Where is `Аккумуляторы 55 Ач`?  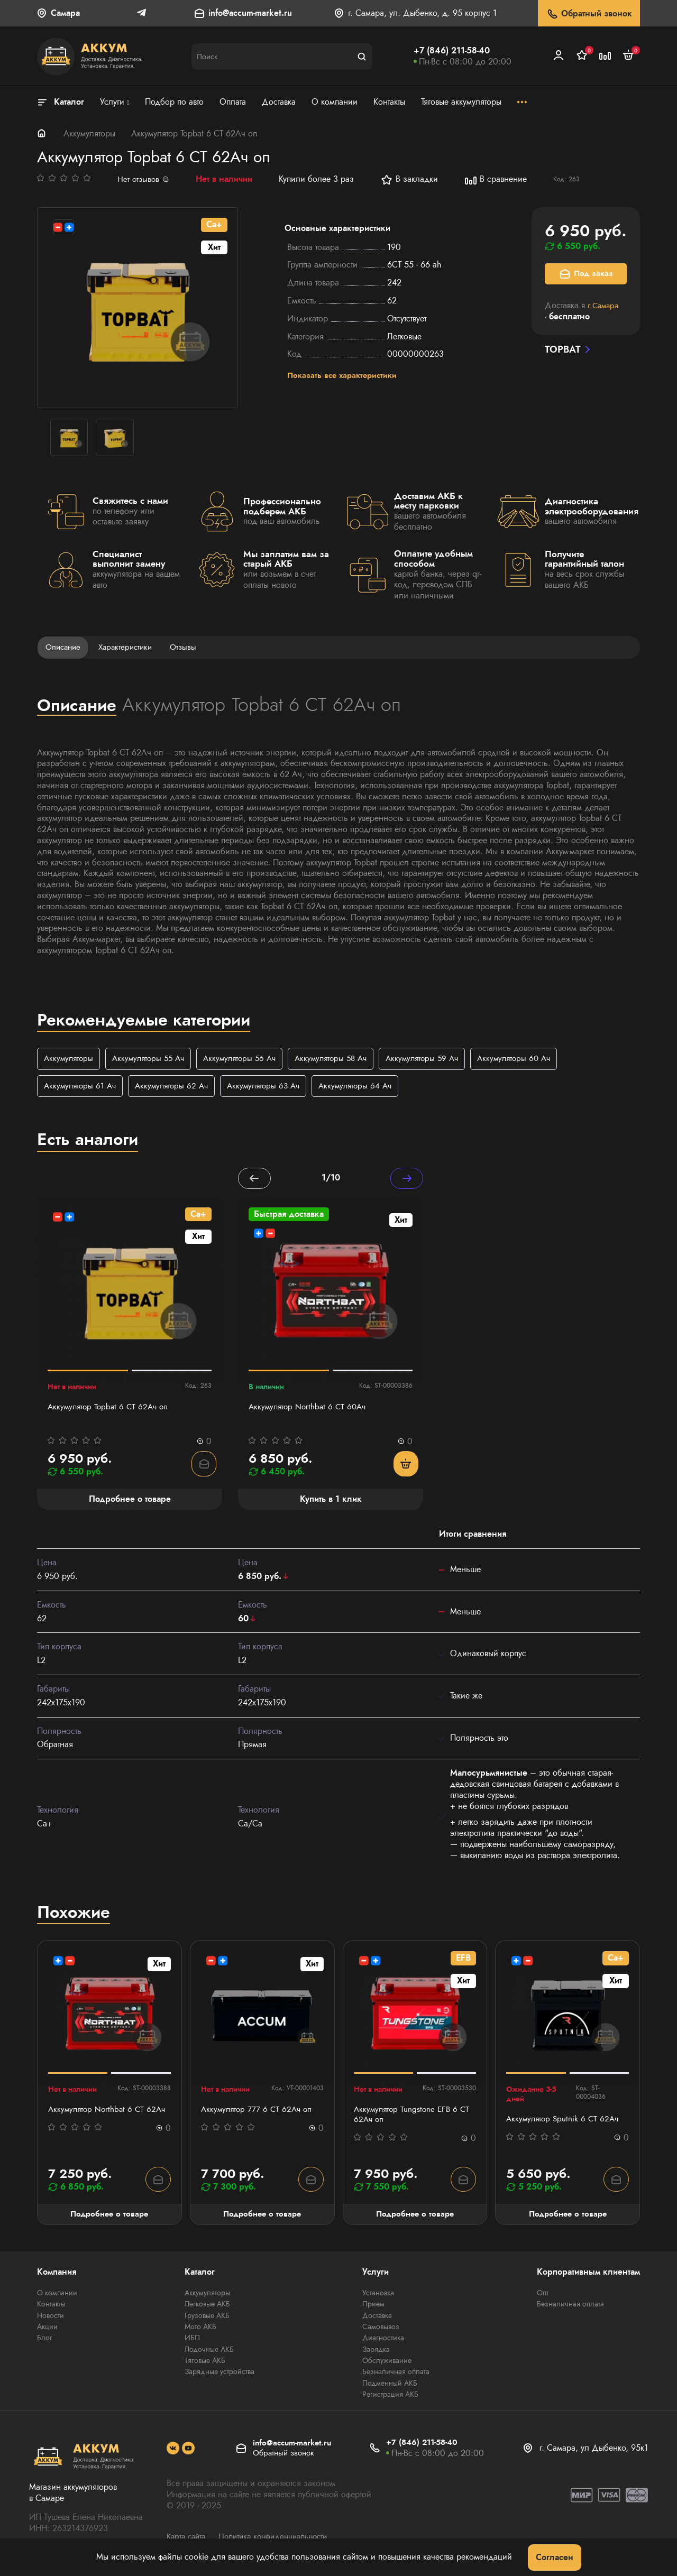
Аккумуляторы 55 Ач is located at coordinates (153, 1060).